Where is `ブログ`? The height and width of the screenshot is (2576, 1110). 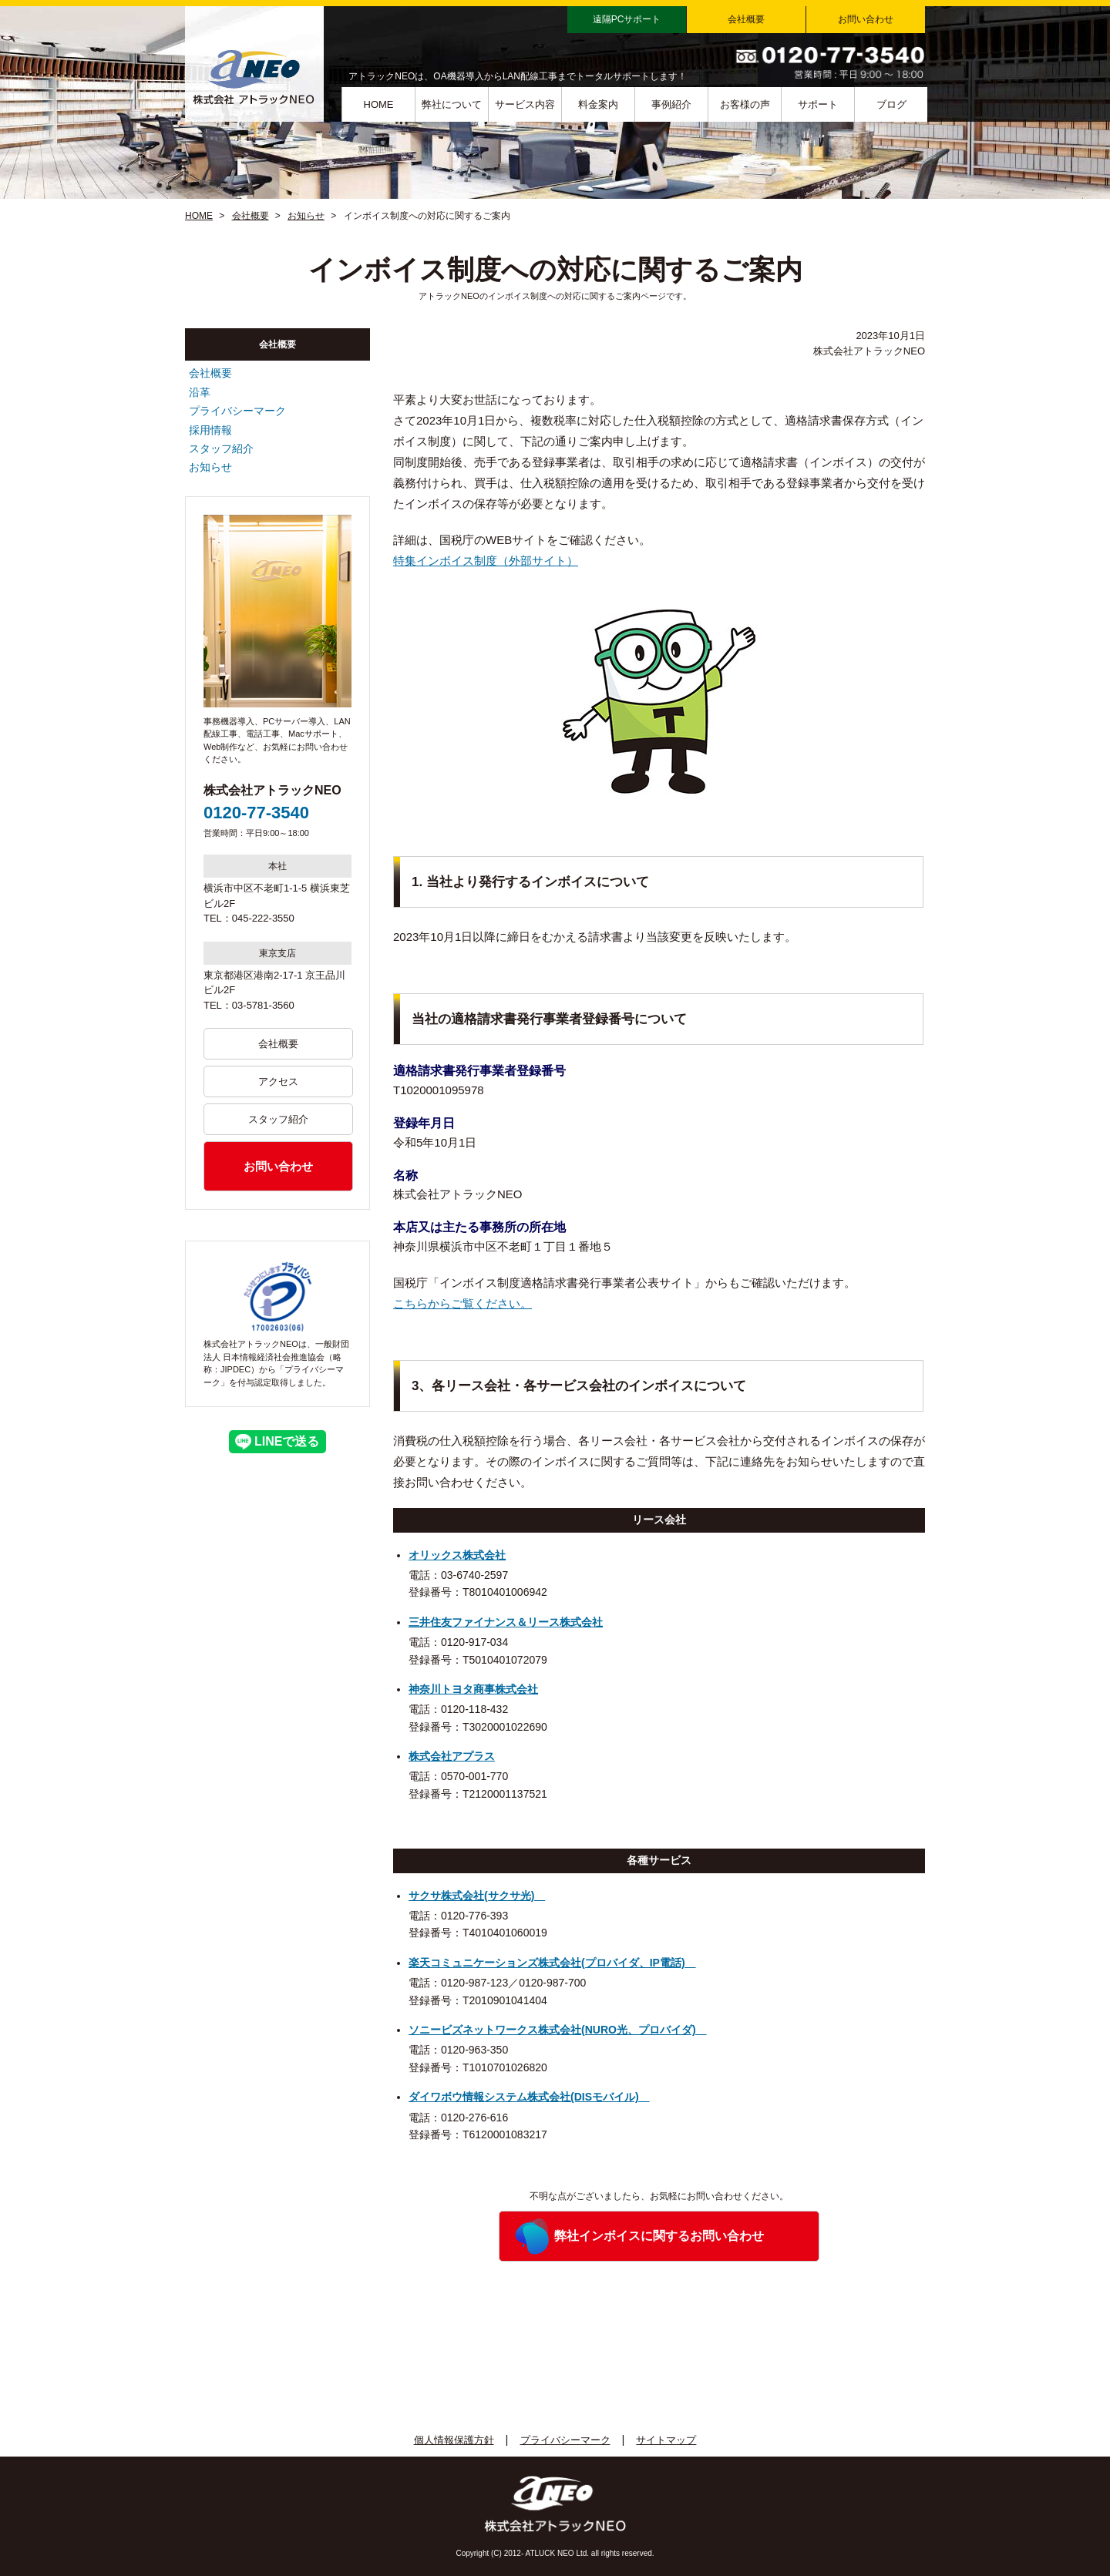
ブログ is located at coordinates (891, 104).